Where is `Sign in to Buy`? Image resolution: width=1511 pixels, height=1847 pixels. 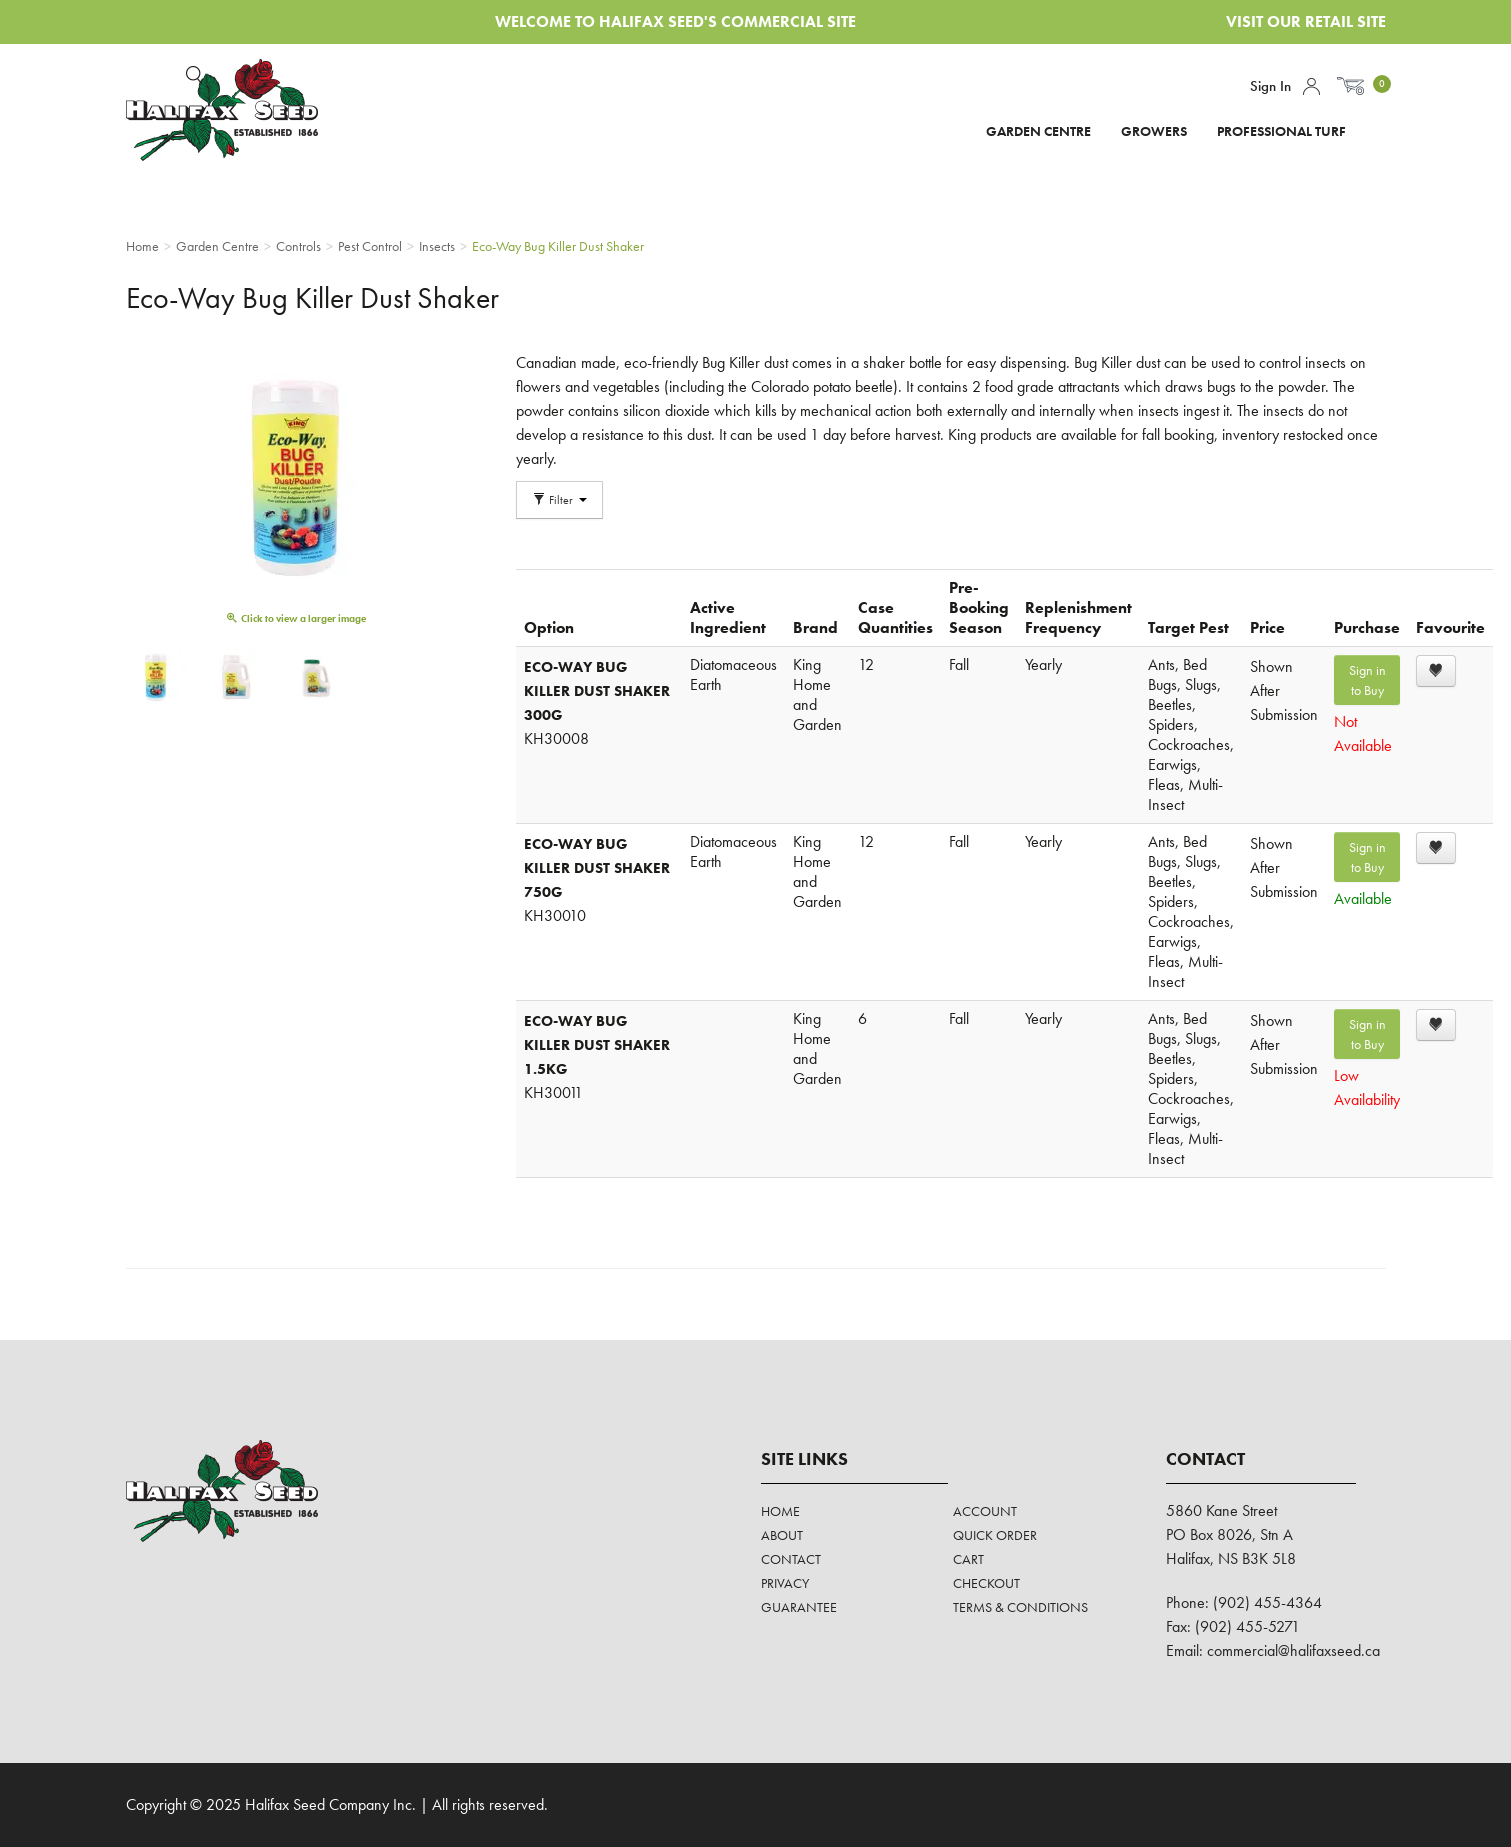
Sign in to Buy is located at coordinates (1367, 680).